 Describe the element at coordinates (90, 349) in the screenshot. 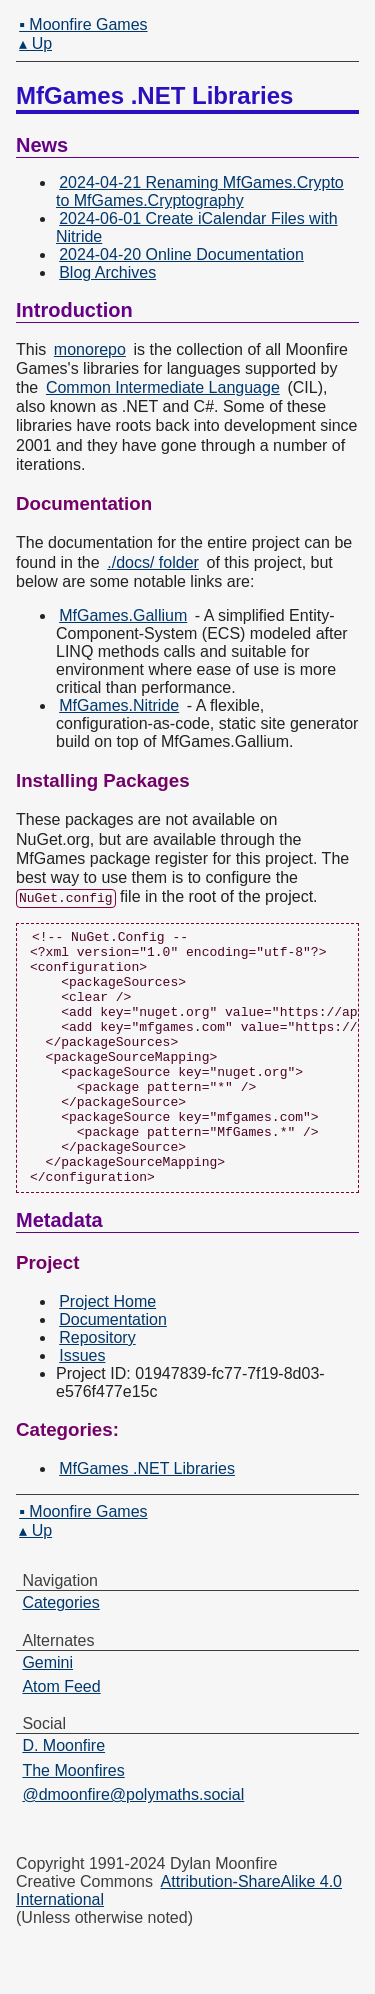

I see `monorepo` at that location.